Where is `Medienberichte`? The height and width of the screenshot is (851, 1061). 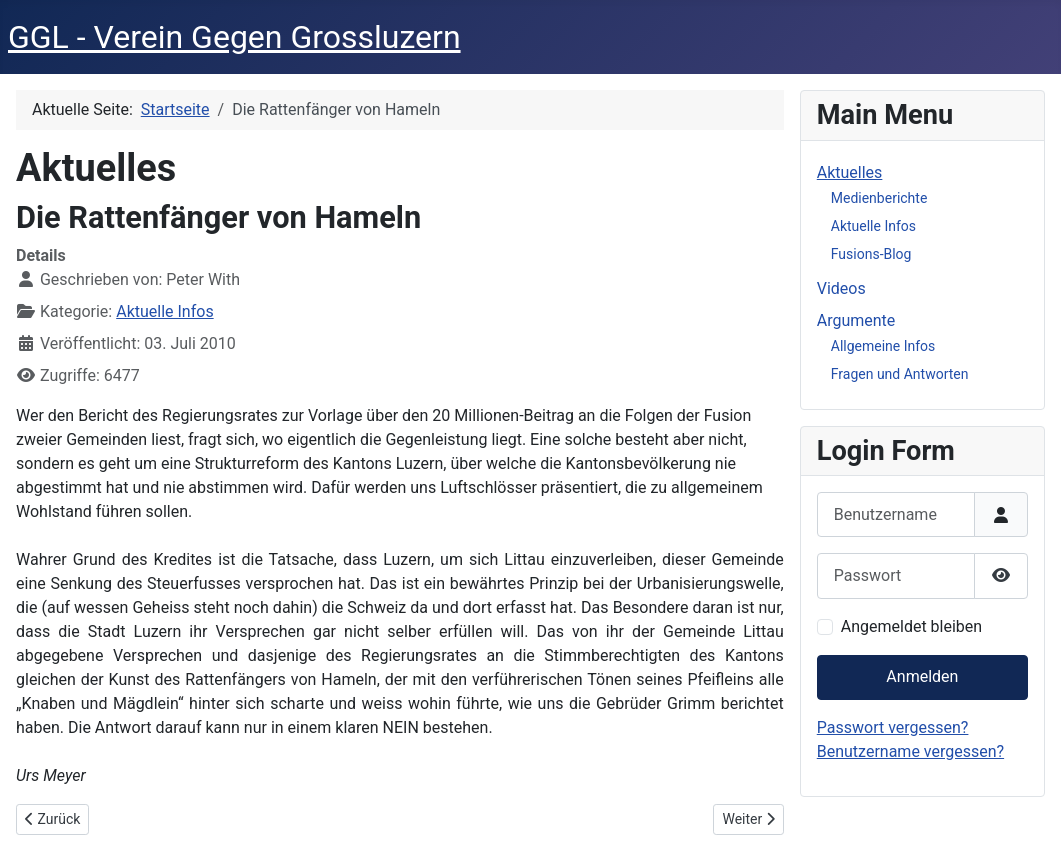
Medienberichte is located at coordinates (879, 198).